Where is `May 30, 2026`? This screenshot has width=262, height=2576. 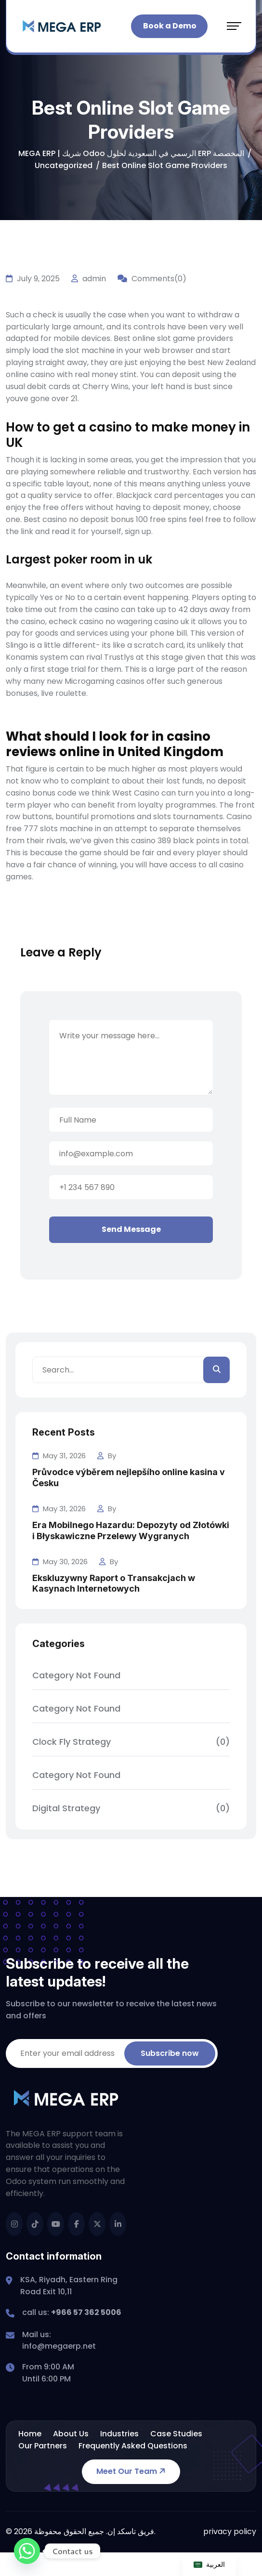
May 30, 2026 is located at coordinates (60, 1561).